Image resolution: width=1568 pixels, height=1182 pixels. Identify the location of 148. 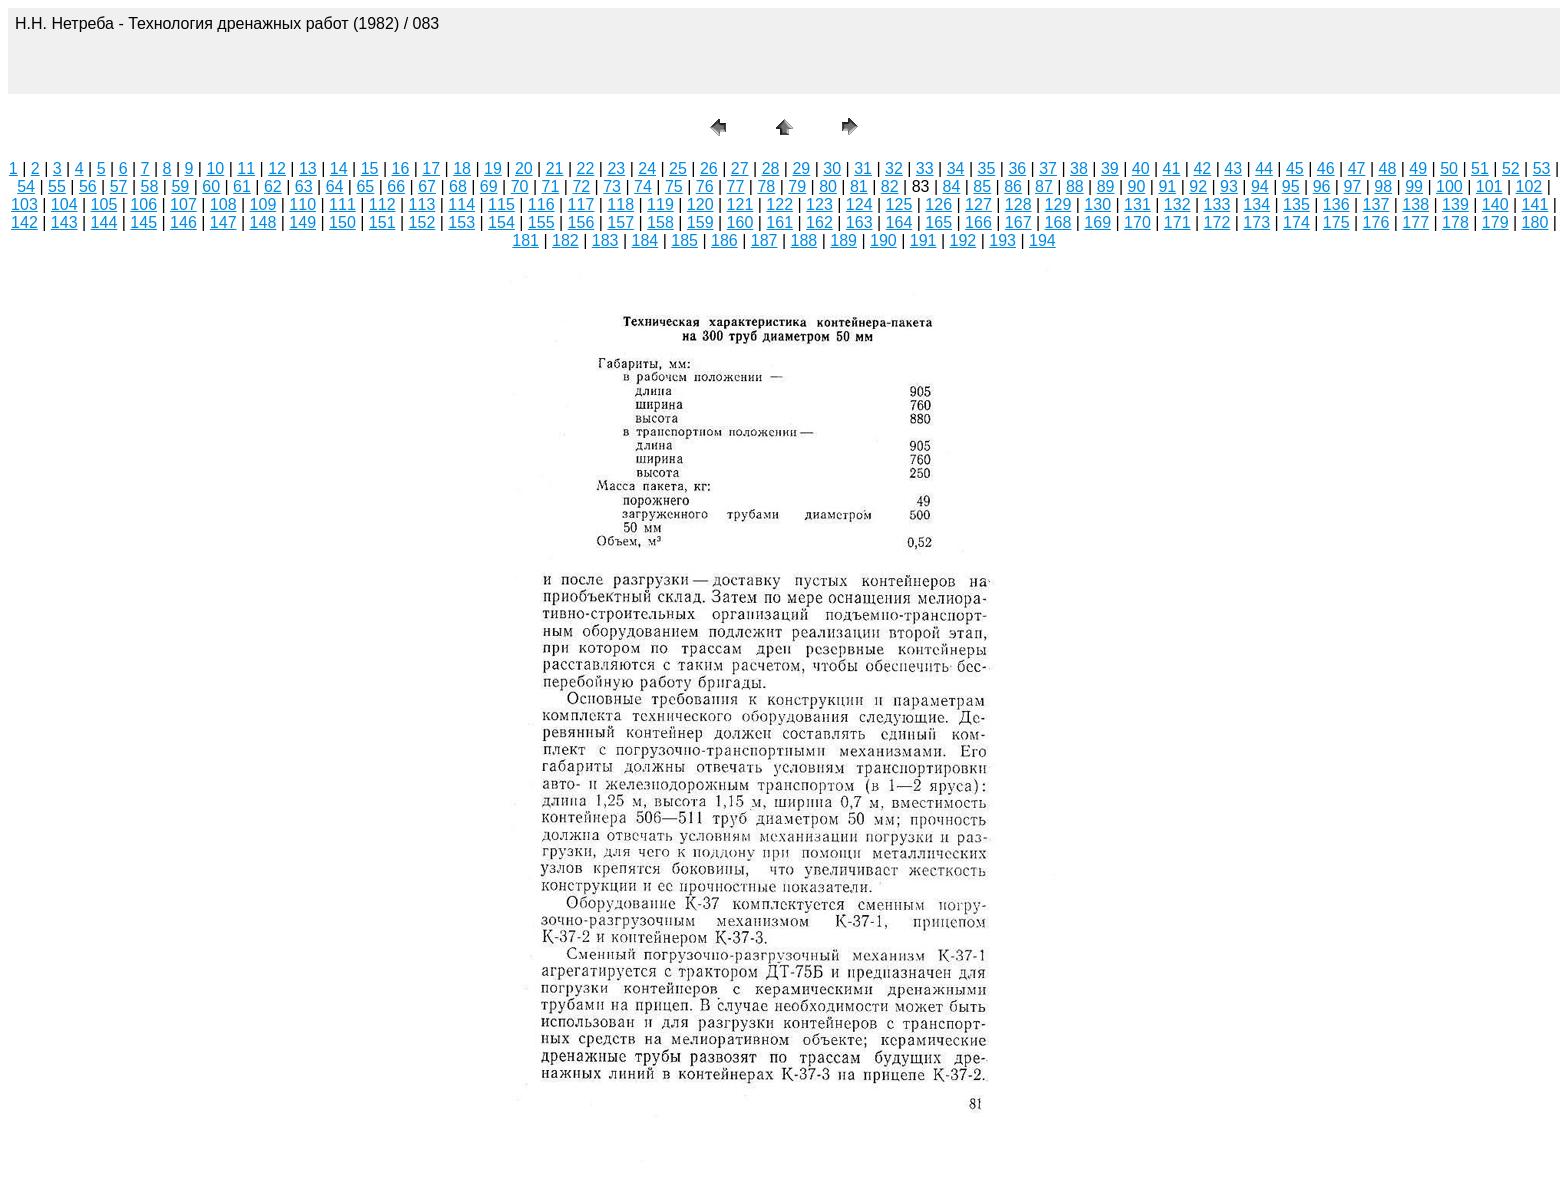
(263, 222).